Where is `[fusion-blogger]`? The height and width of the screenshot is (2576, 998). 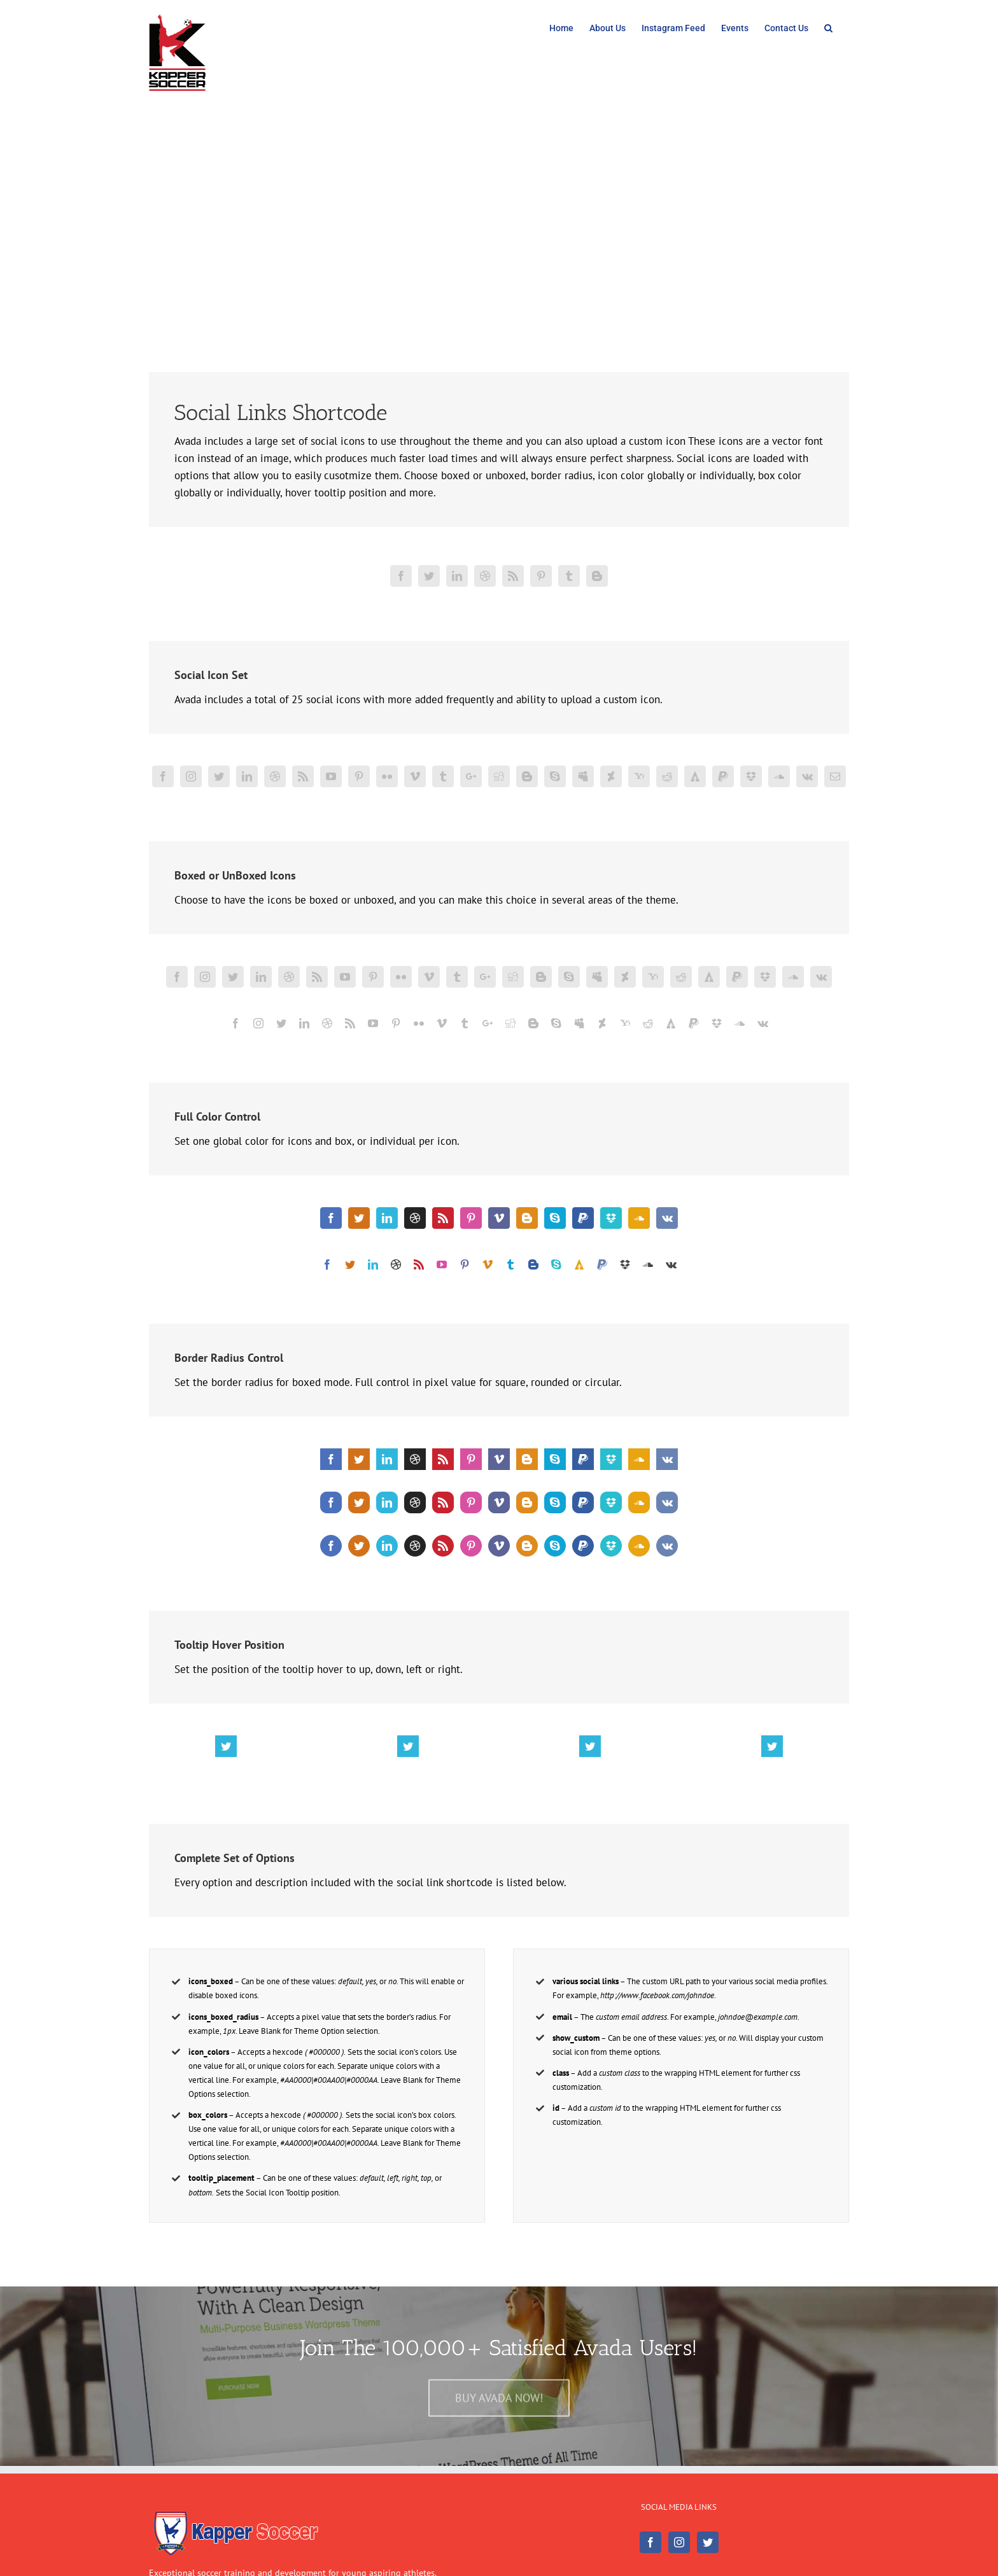
[fusion-blogger] is located at coordinates (597, 576).